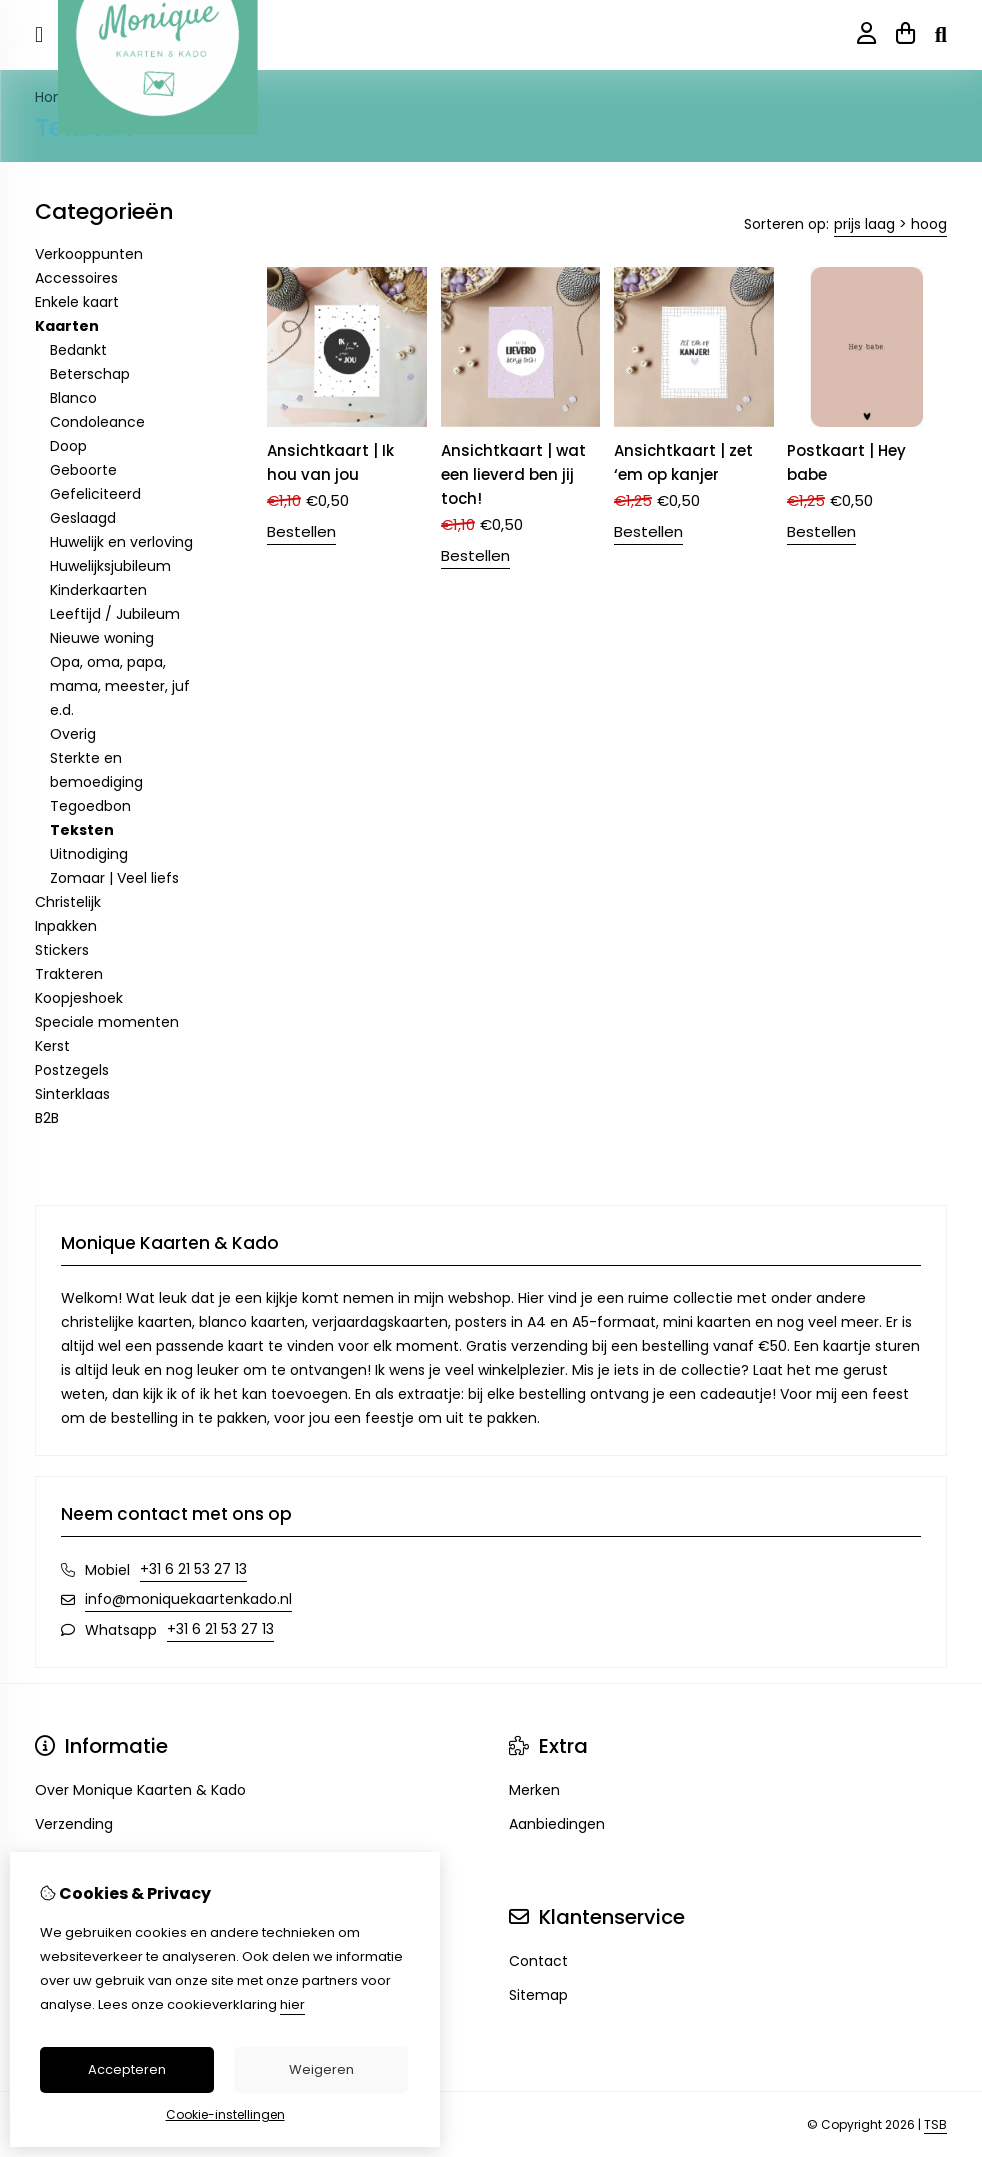 Image resolution: width=982 pixels, height=2157 pixels. What do you see at coordinates (68, 446) in the screenshot?
I see `Doop` at bounding box center [68, 446].